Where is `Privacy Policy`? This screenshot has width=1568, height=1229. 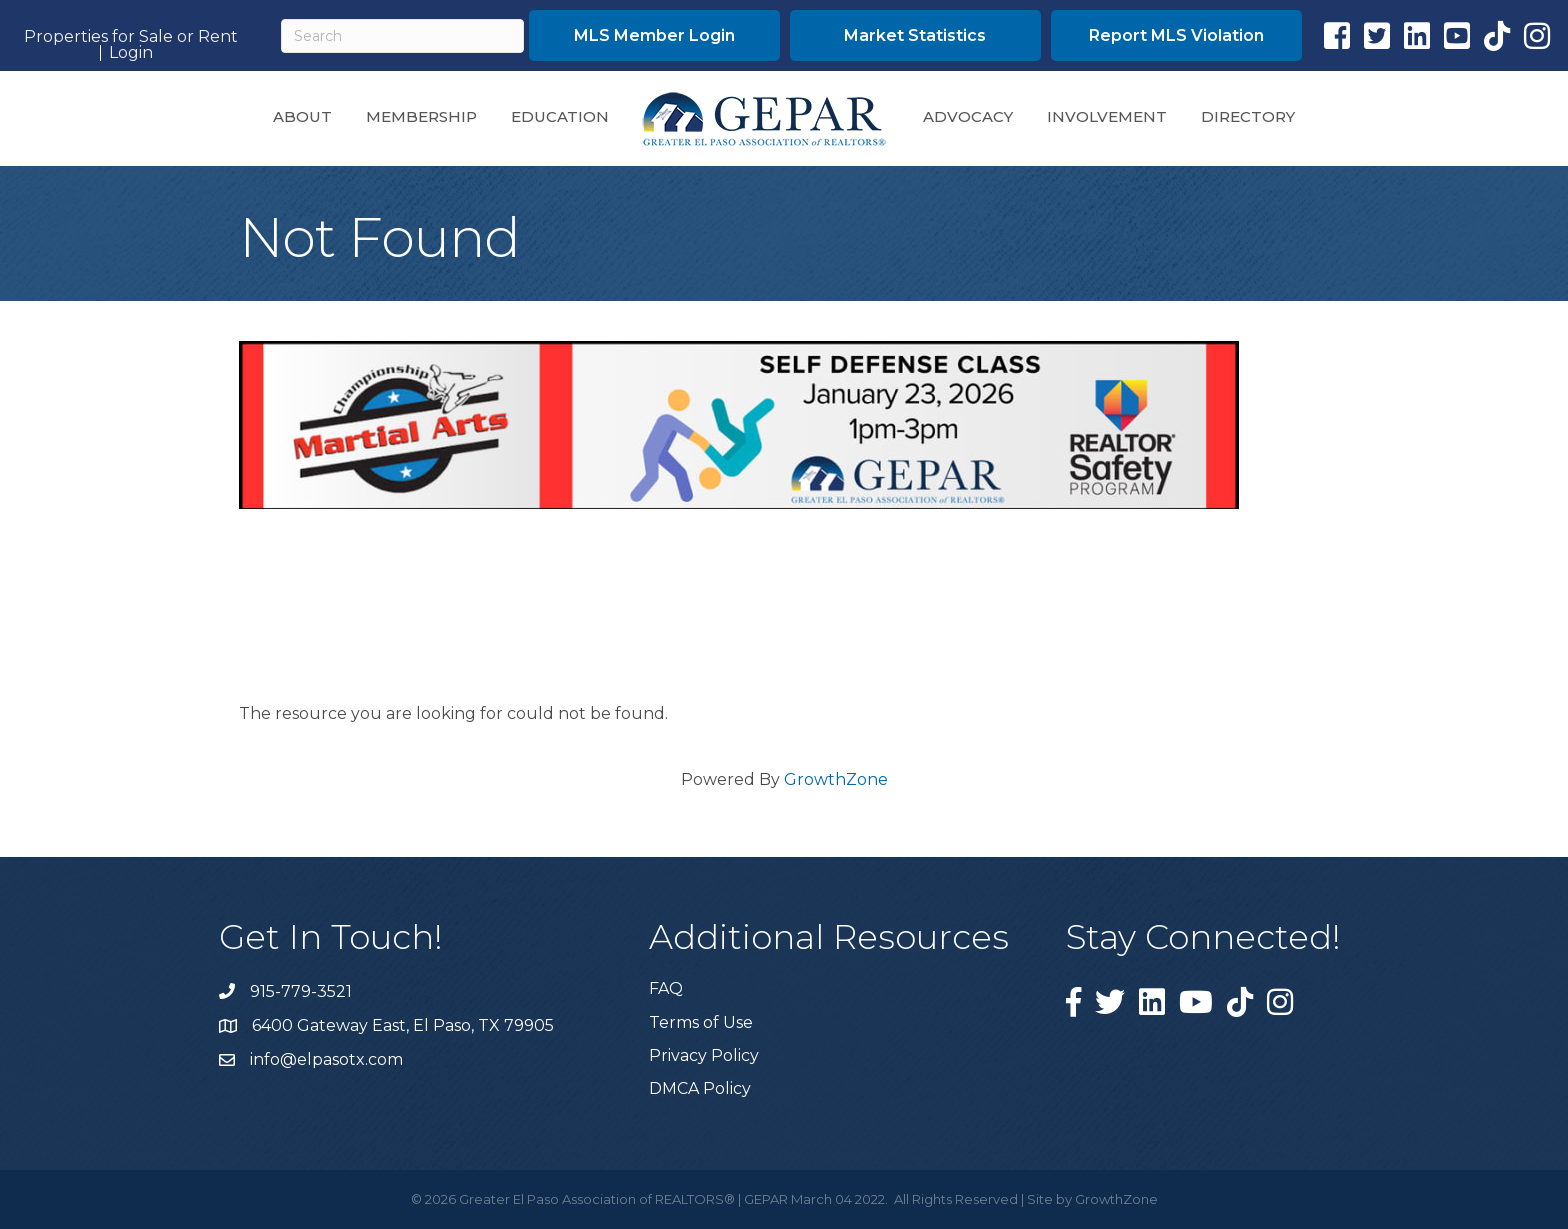
Privacy Policy is located at coordinates (704, 1055).